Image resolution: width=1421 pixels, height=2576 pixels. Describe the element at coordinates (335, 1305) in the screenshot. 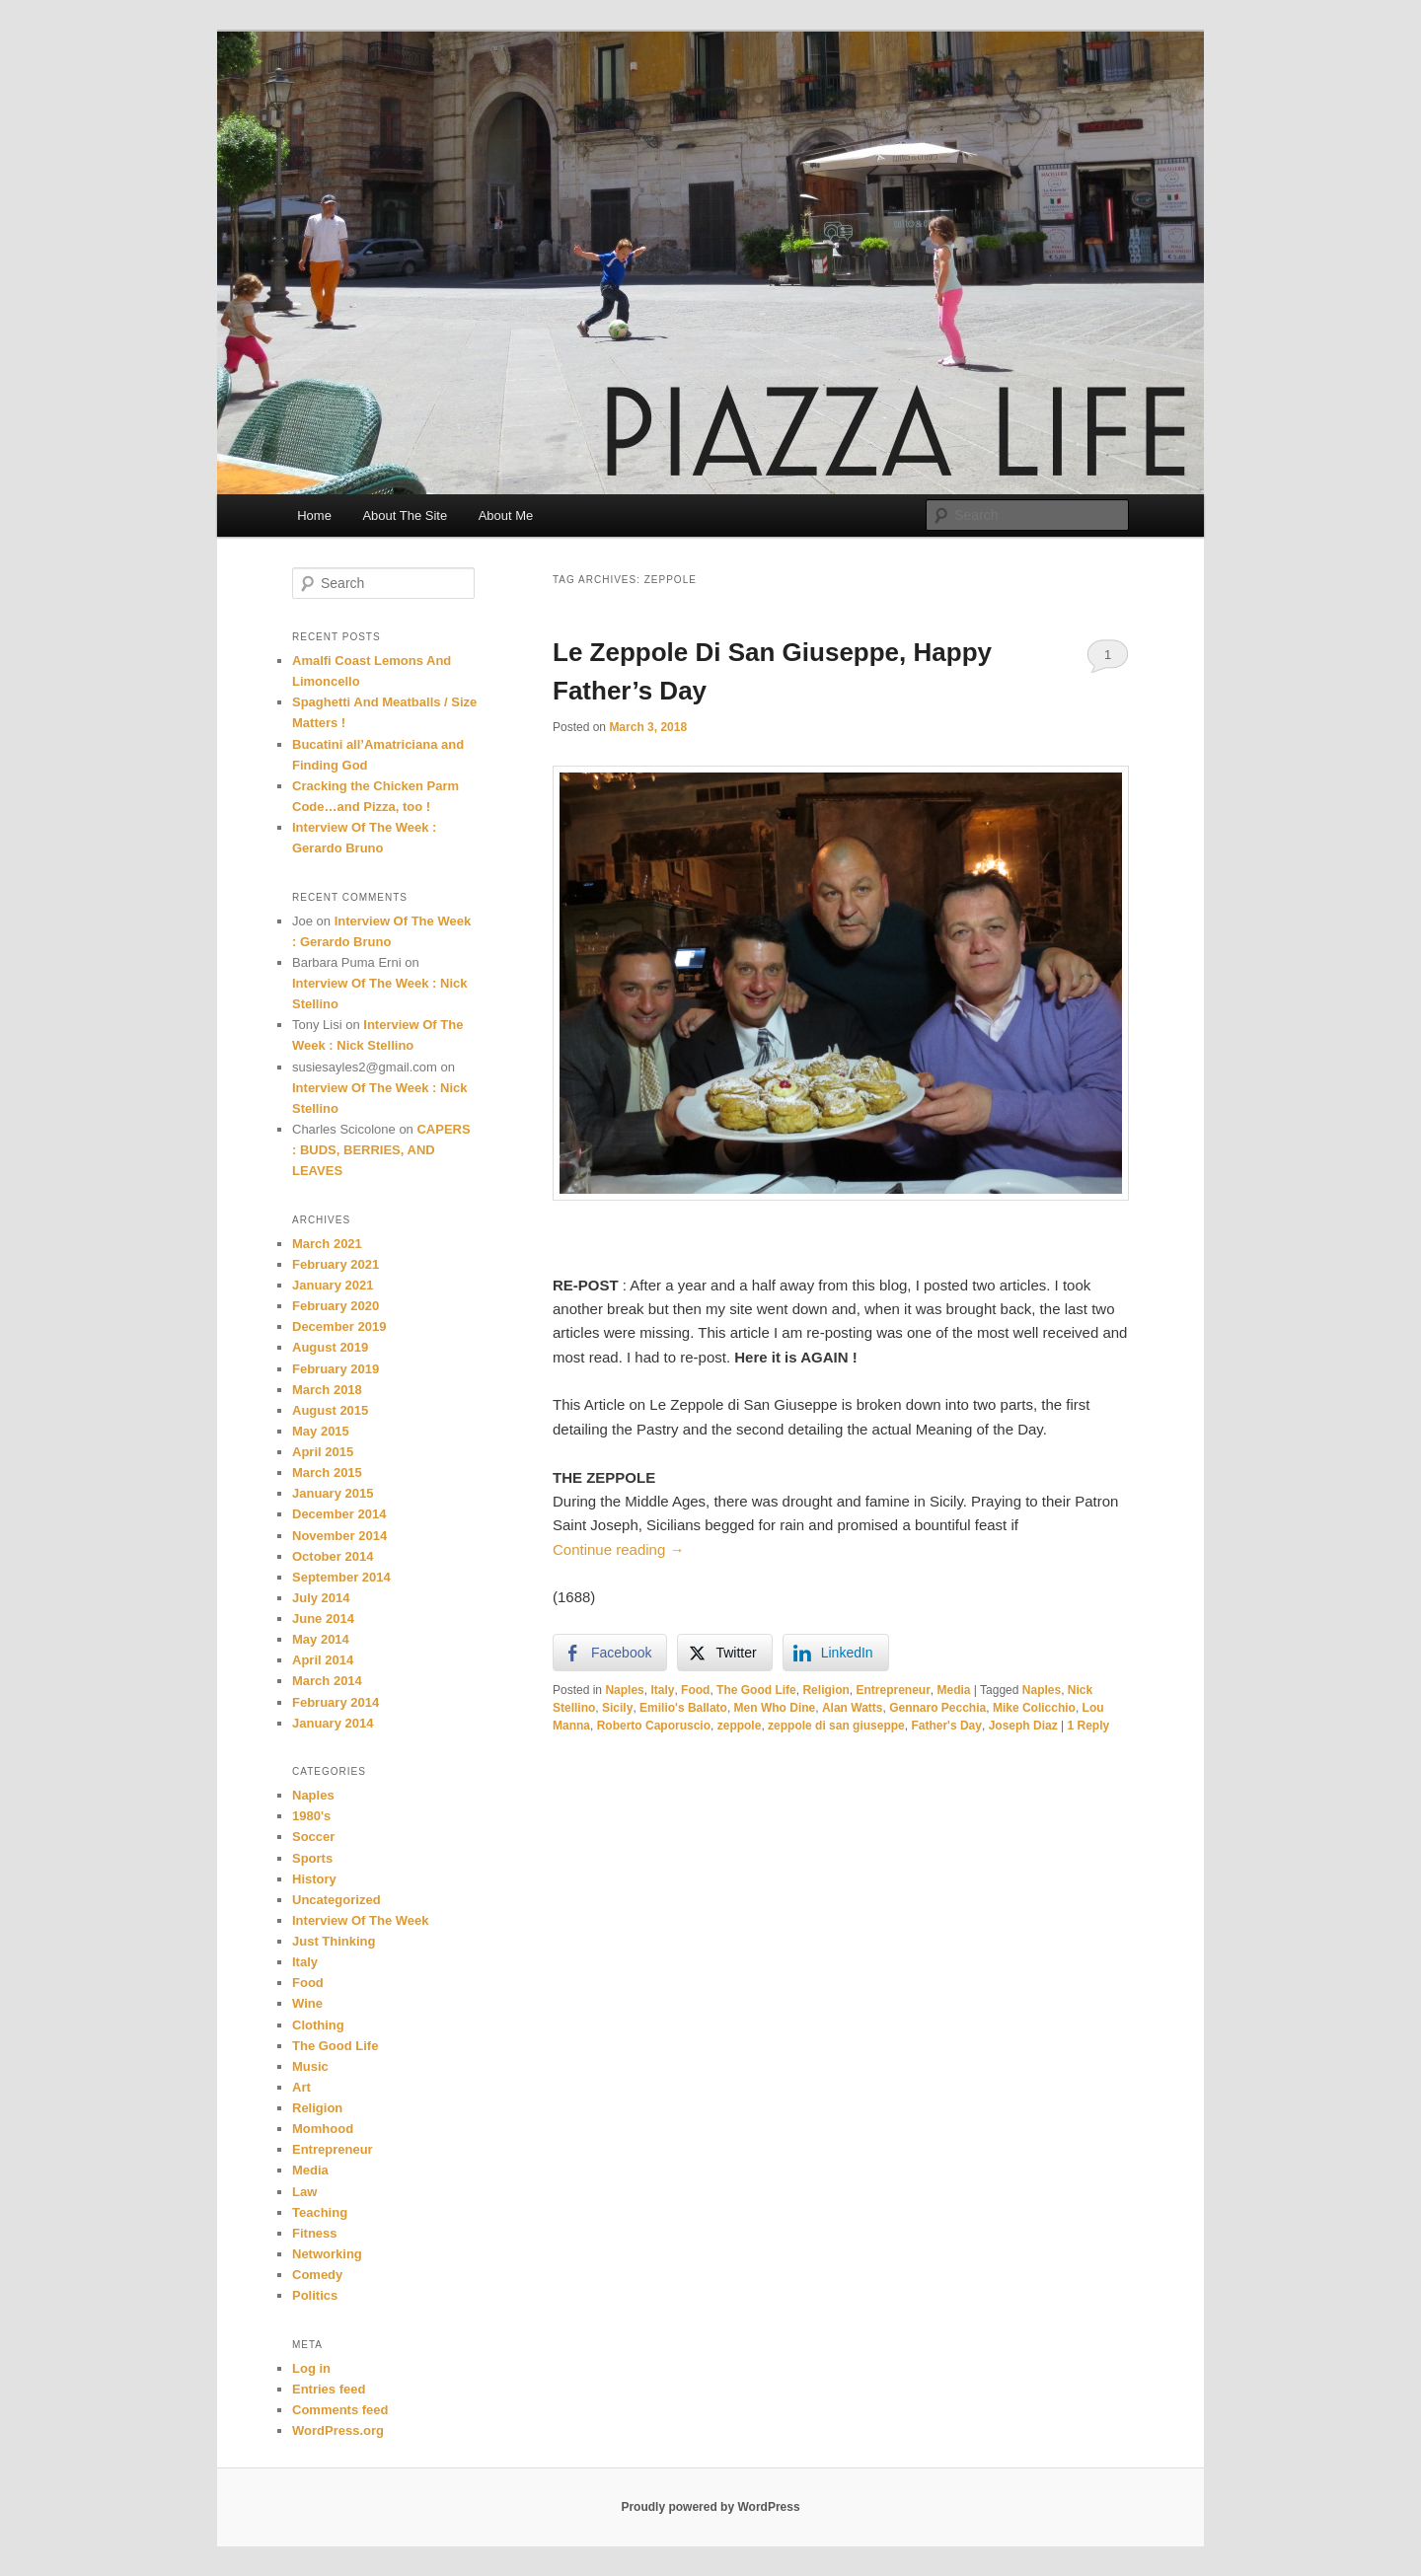

I see `February 2020` at that location.